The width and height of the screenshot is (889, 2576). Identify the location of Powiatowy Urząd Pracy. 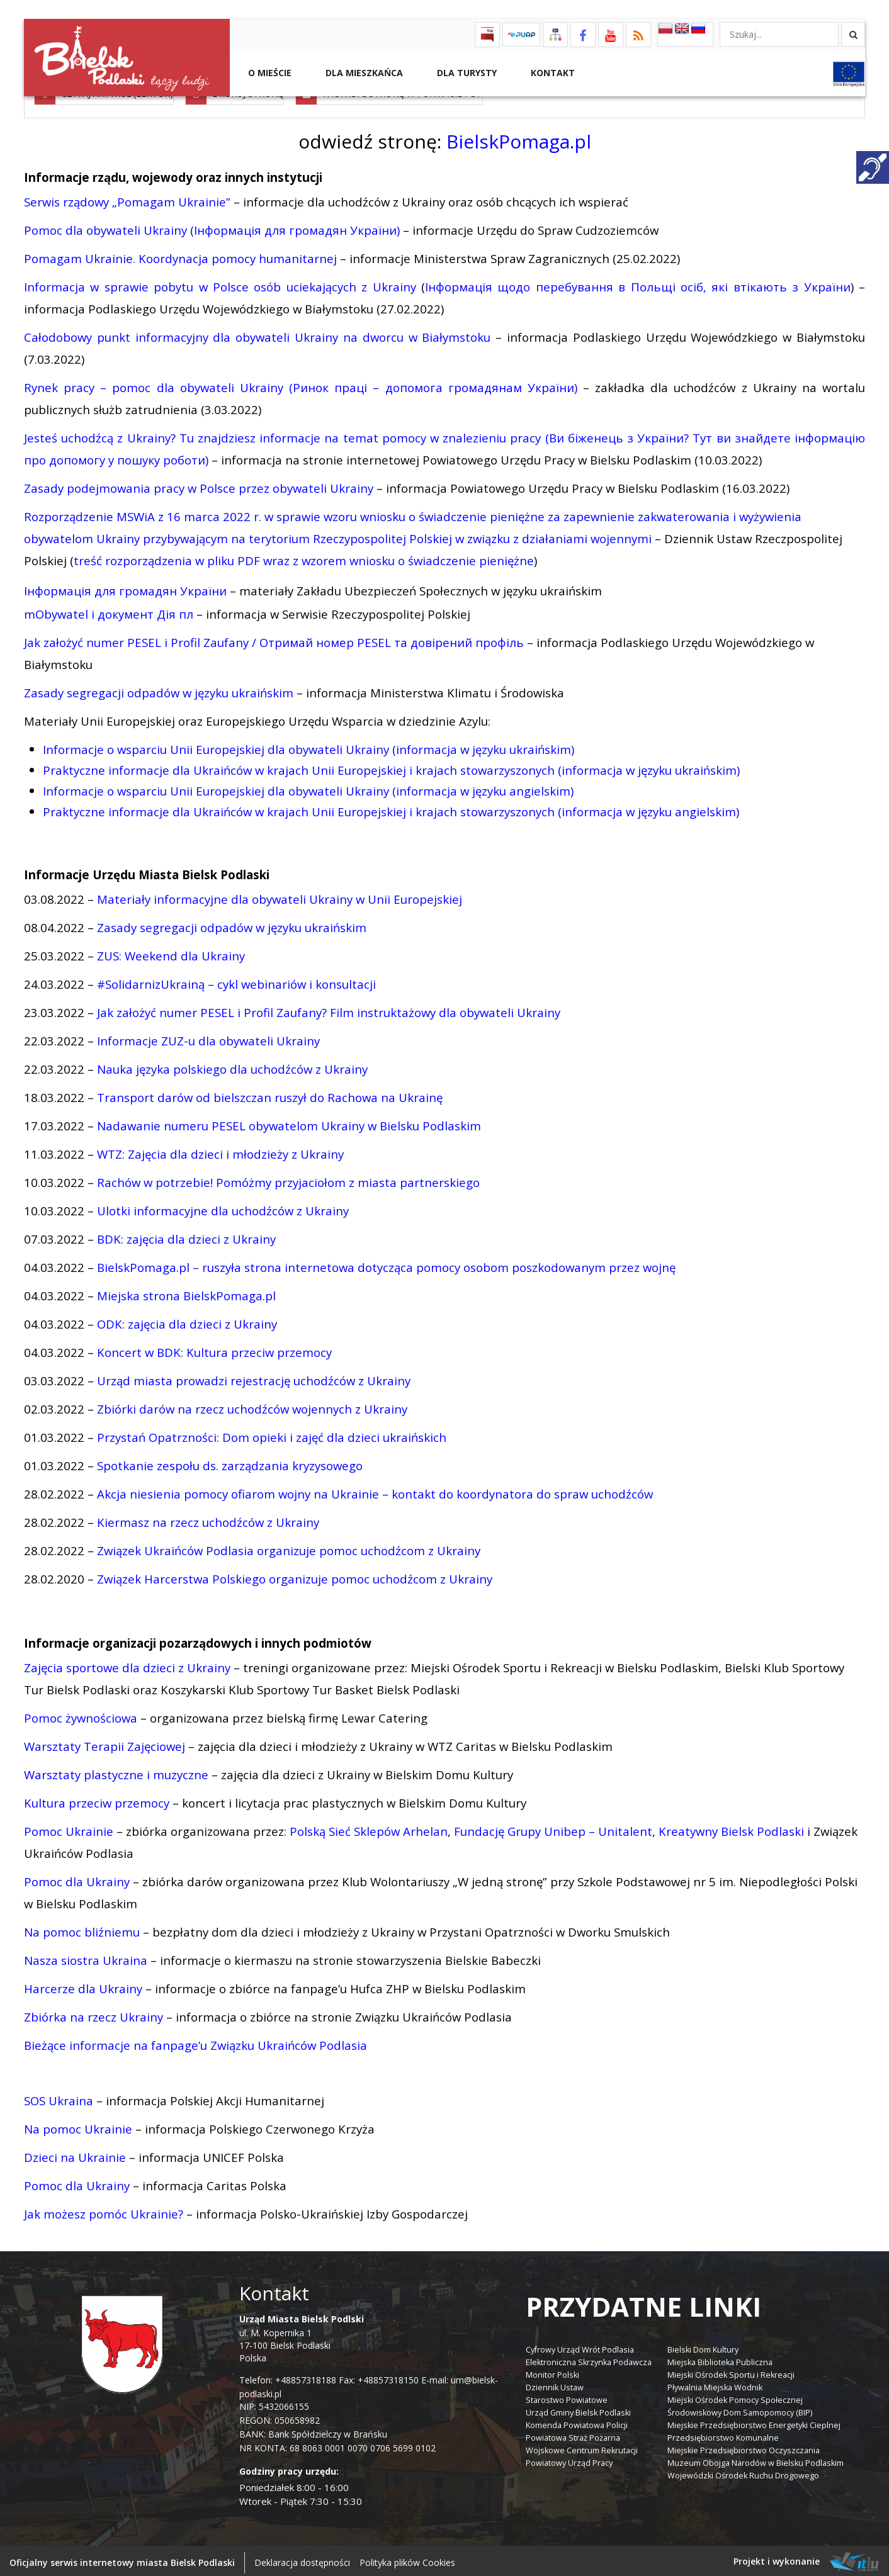
(569, 2460).